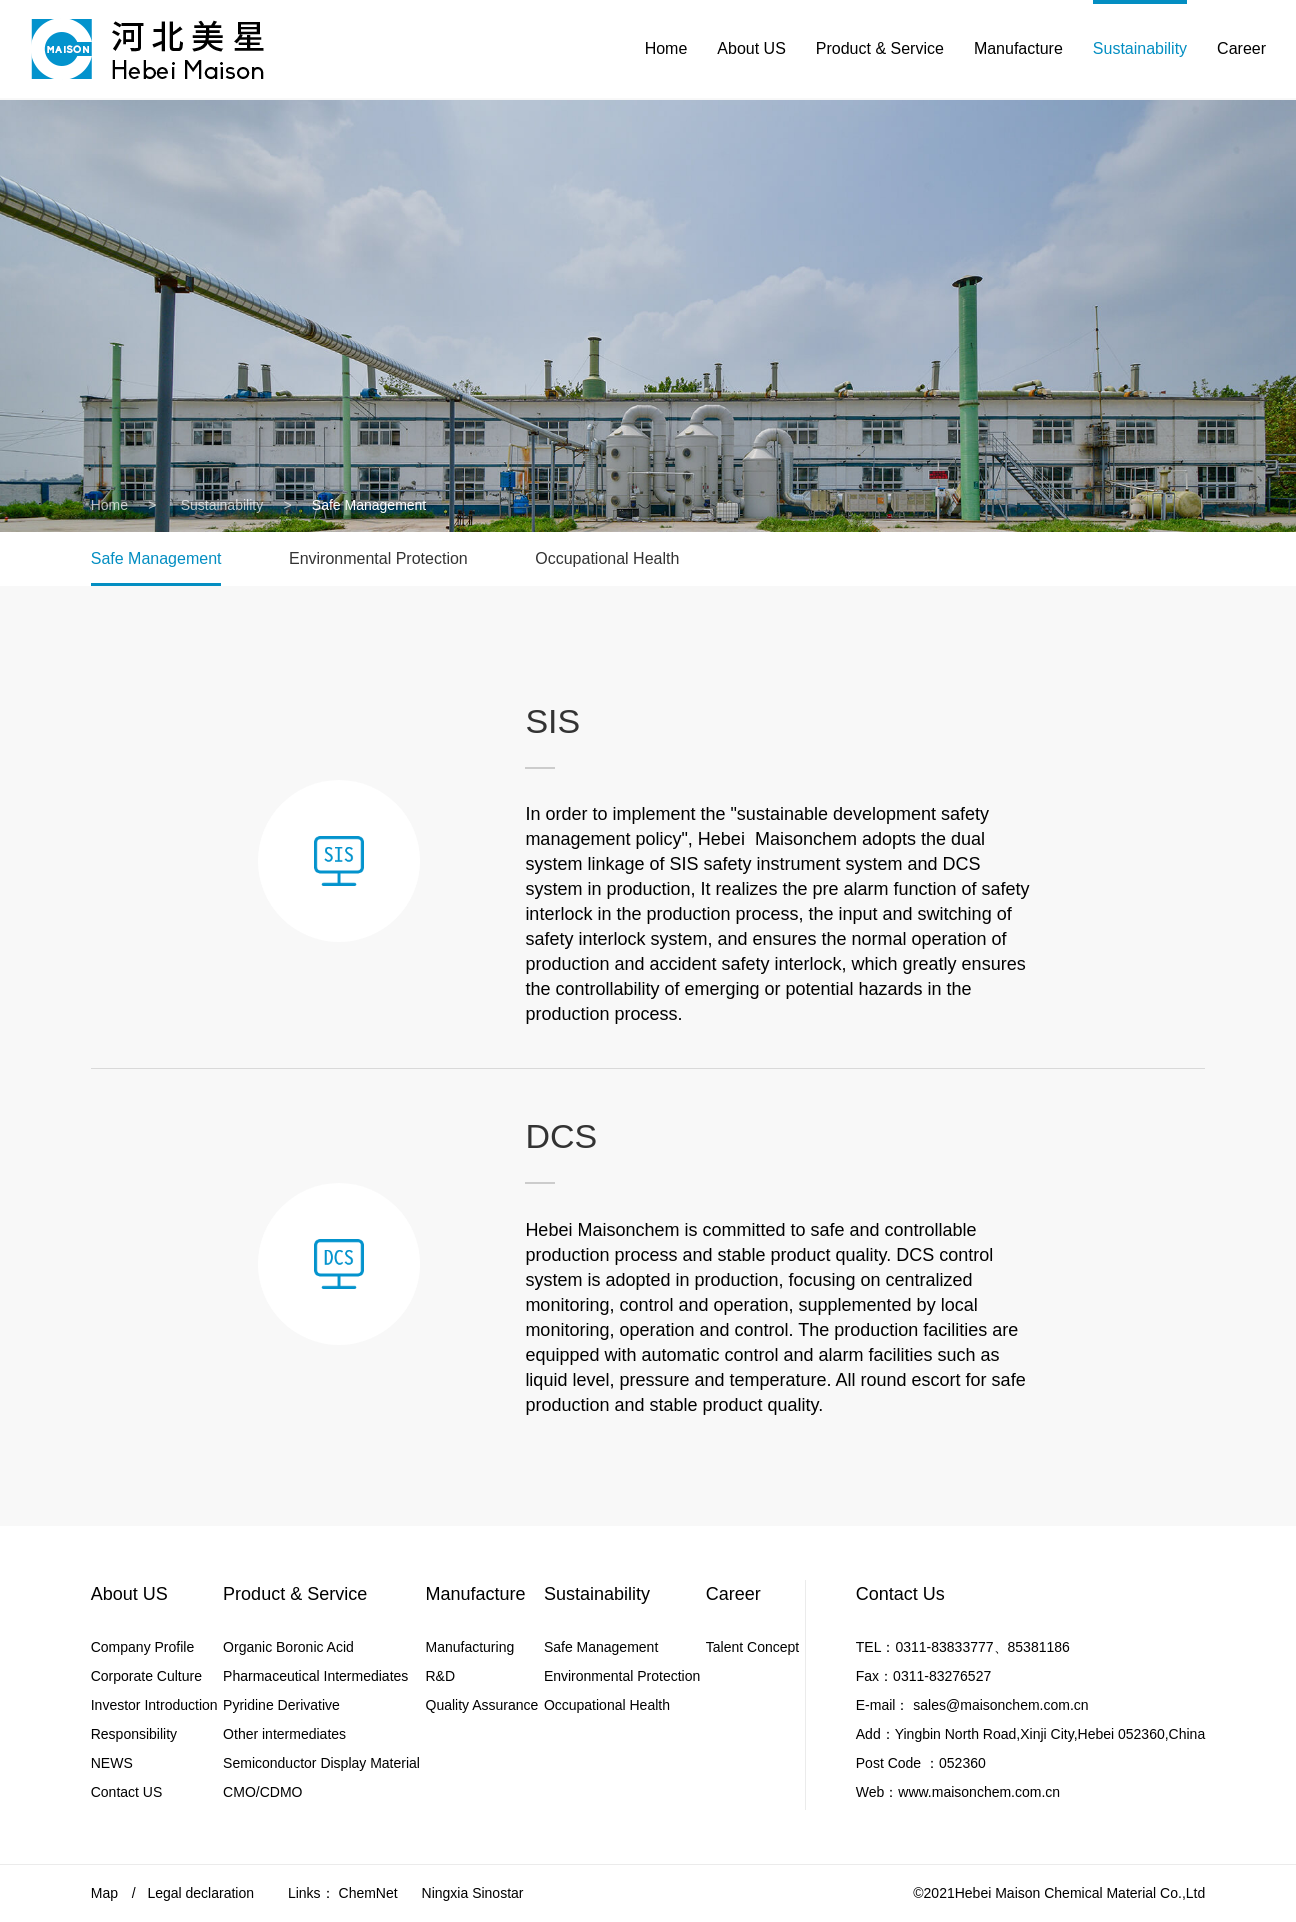 Image resolution: width=1296 pixels, height=1922 pixels. Describe the element at coordinates (281, 1705) in the screenshot. I see `Pyridine Derivative` at that location.